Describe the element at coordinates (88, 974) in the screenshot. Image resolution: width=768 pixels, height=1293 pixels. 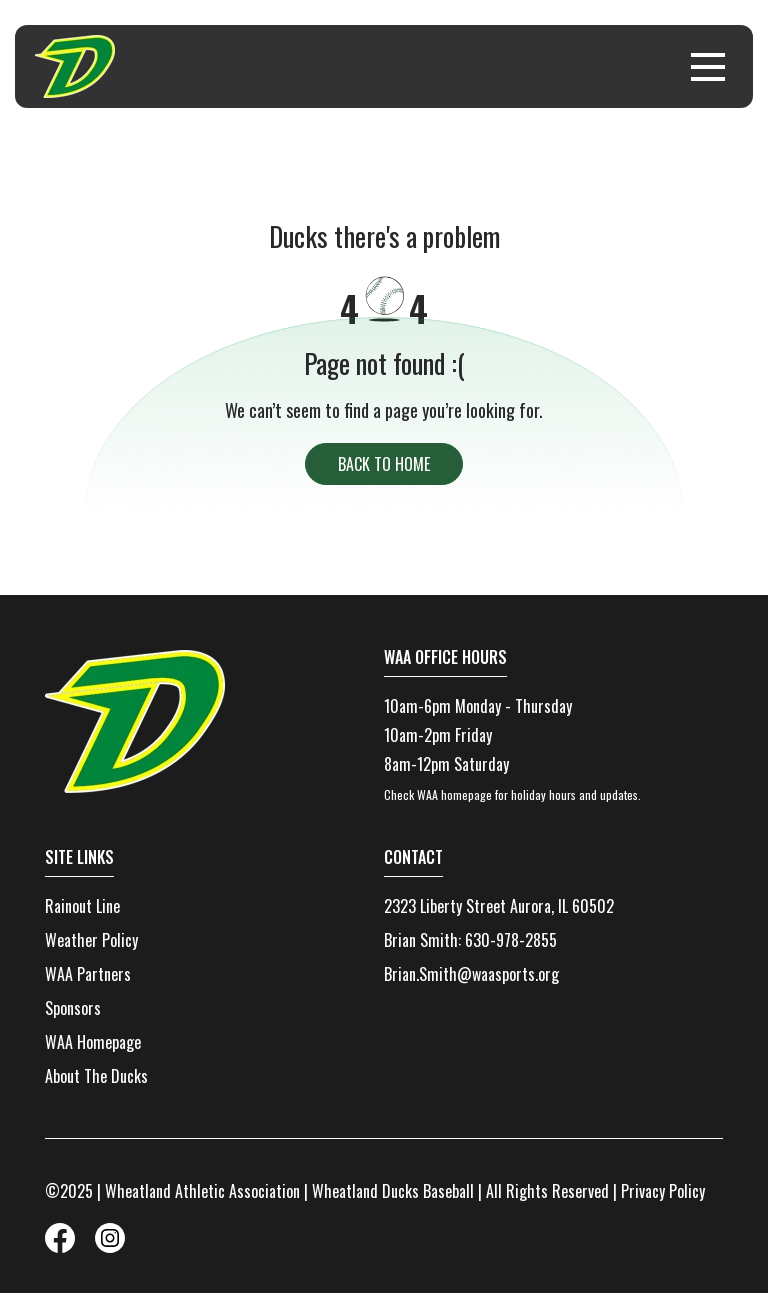
I see `WAA Partners [menuitem]` at that location.